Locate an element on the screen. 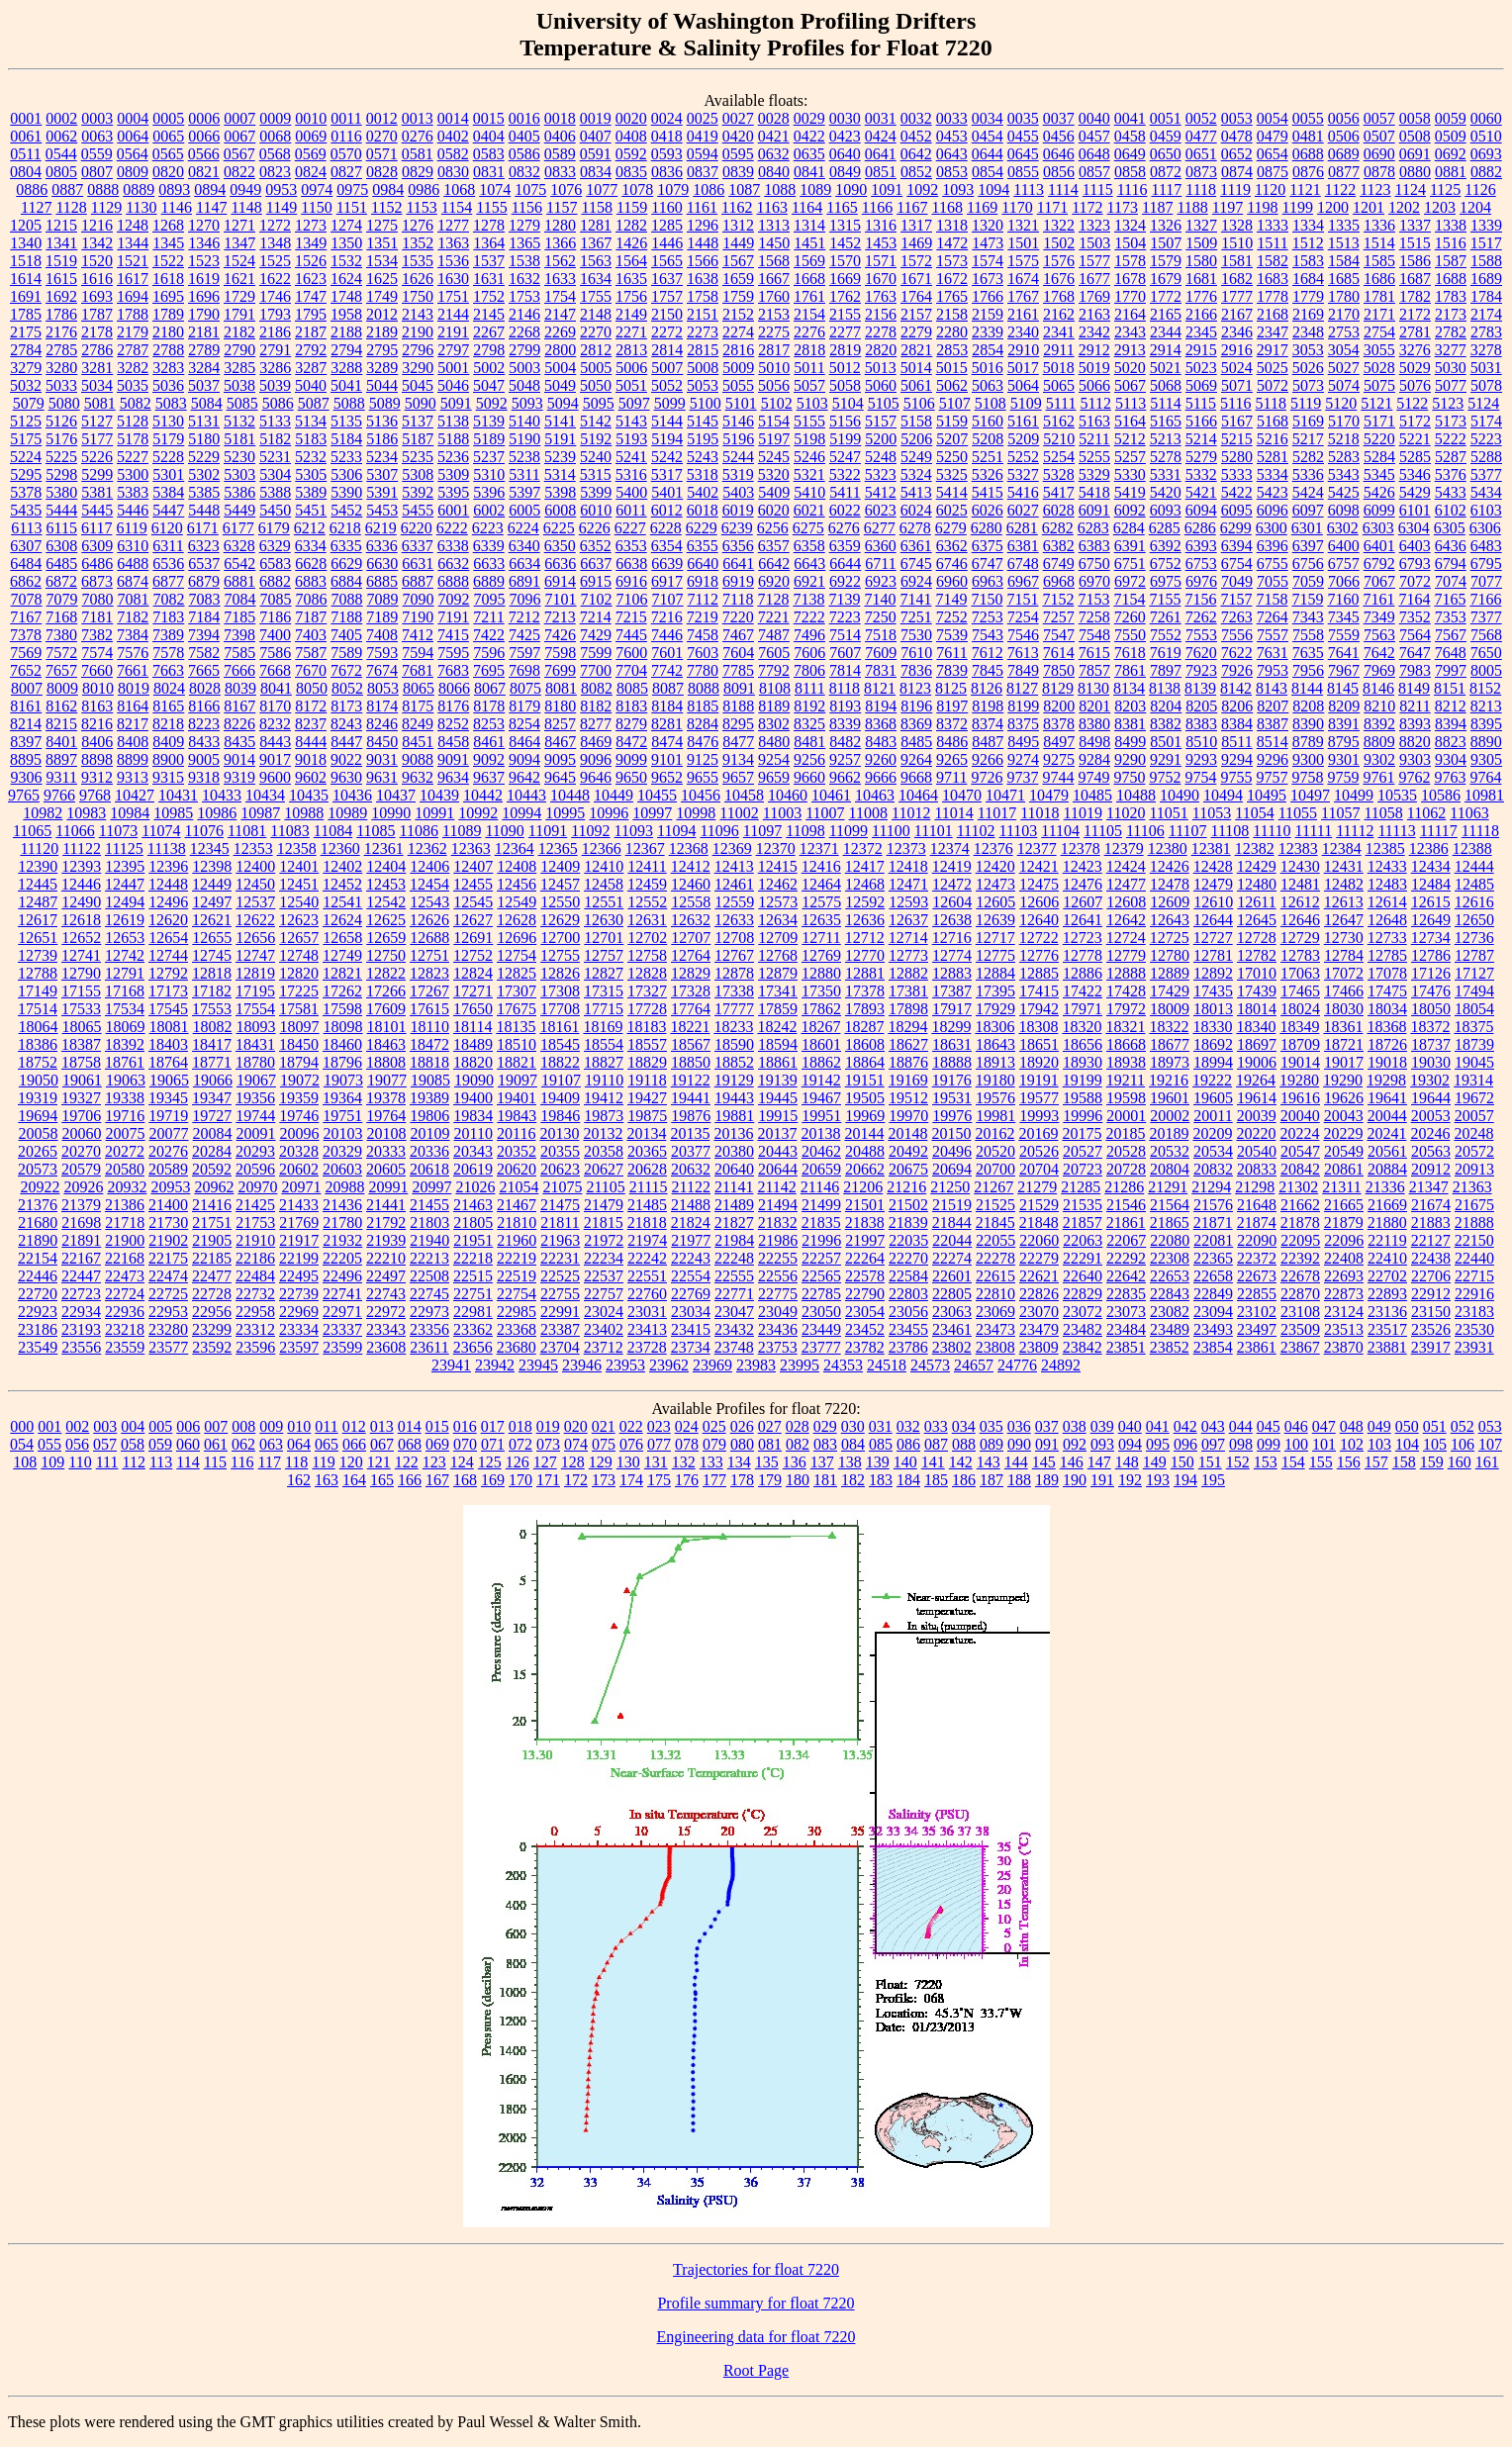  5419 is located at coordinates (1130, 492).